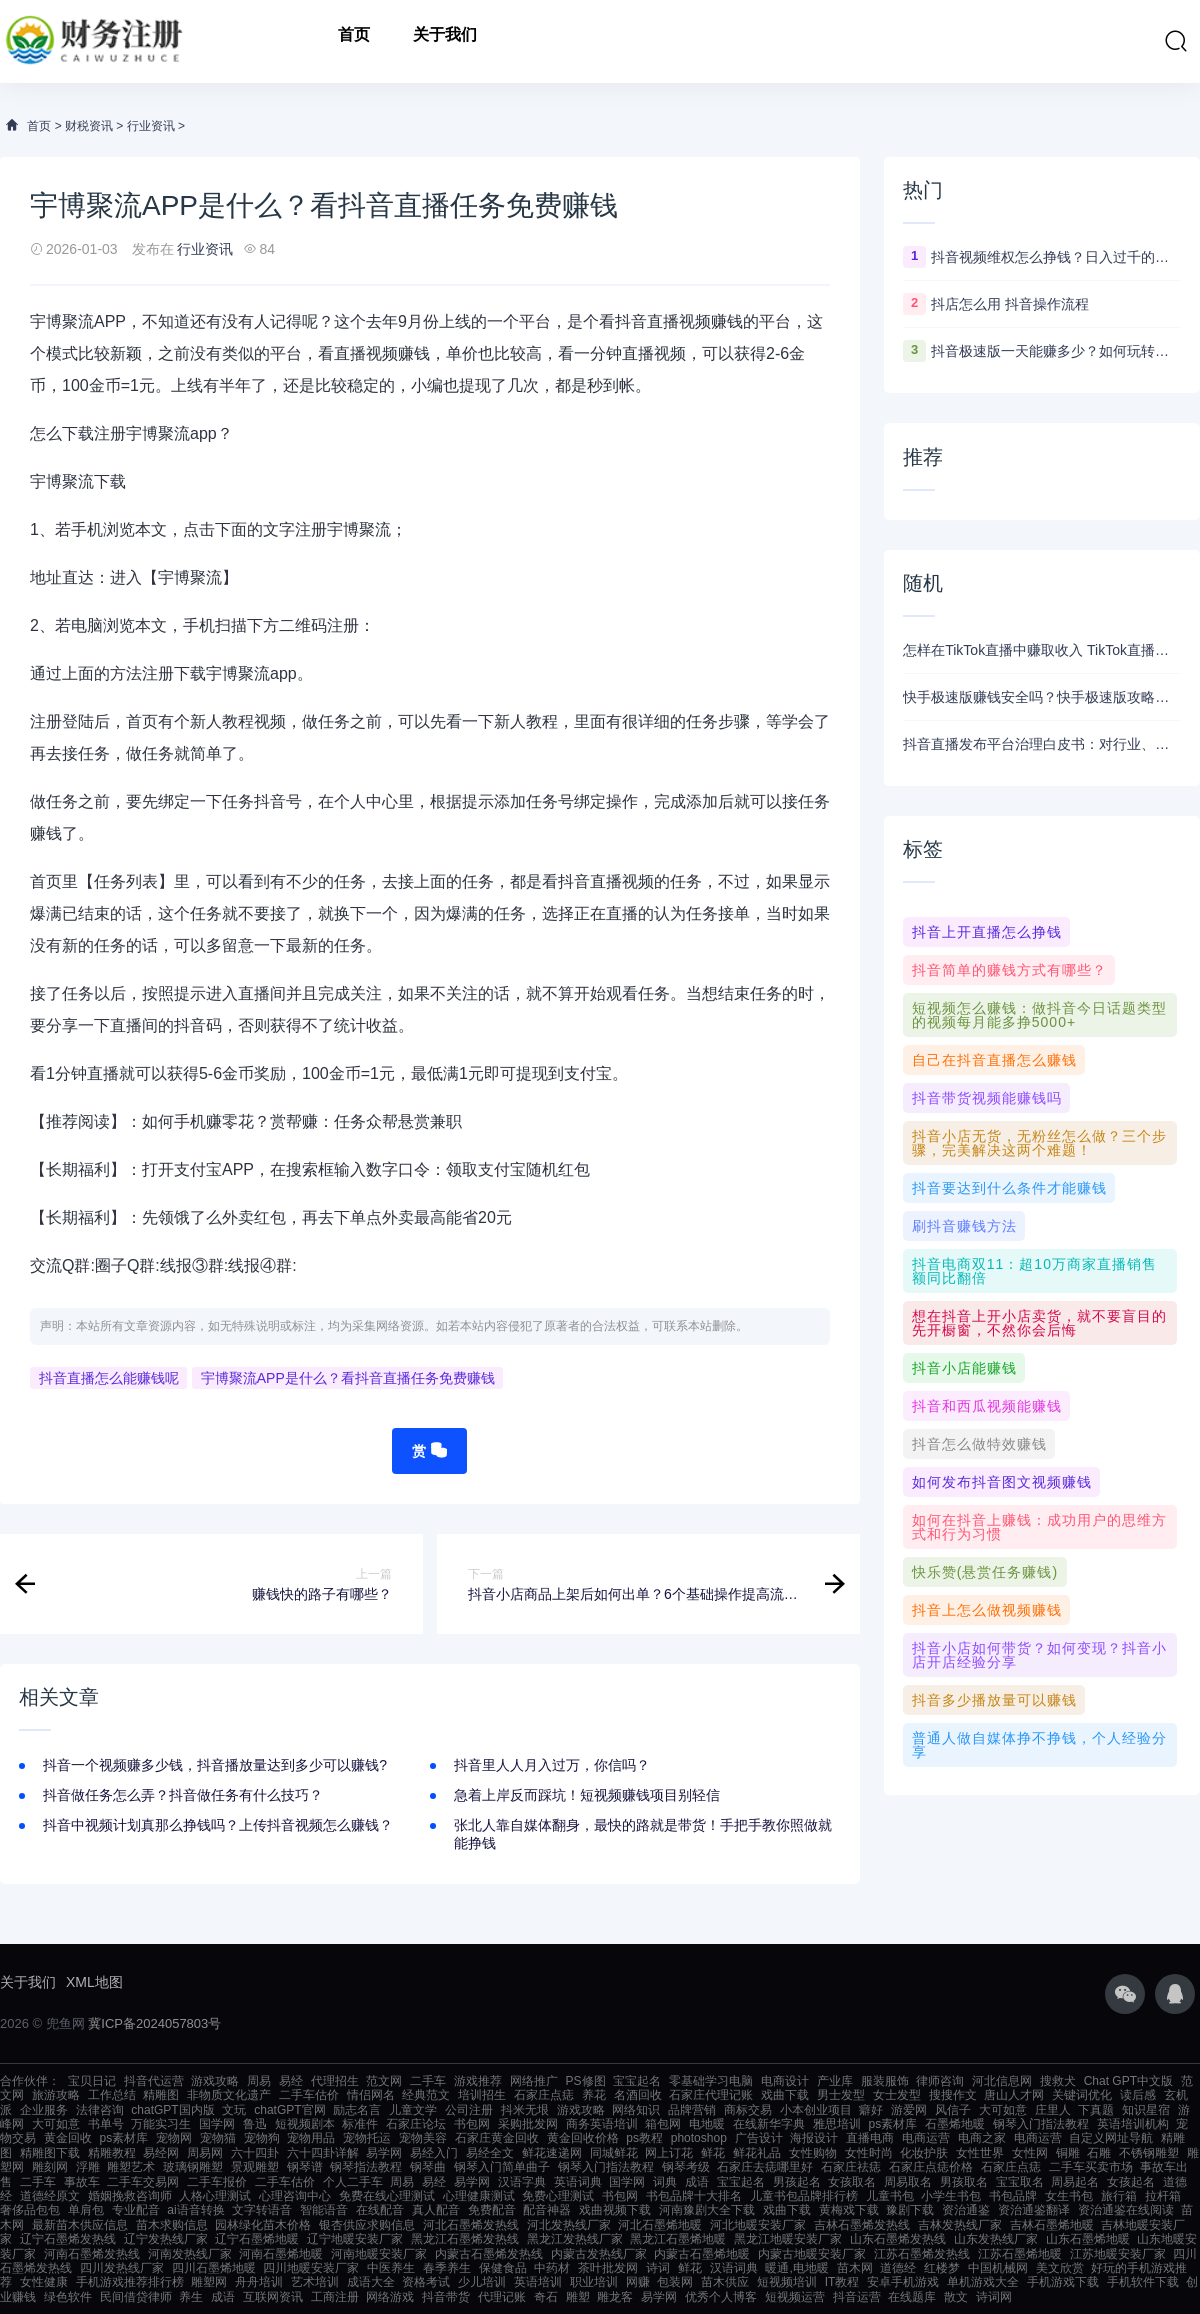 This screenshot has height=2314, width=1200. Describe the element at coordinates (30, 2210) in the screenshot. I see `奢侈品包包` at that location.